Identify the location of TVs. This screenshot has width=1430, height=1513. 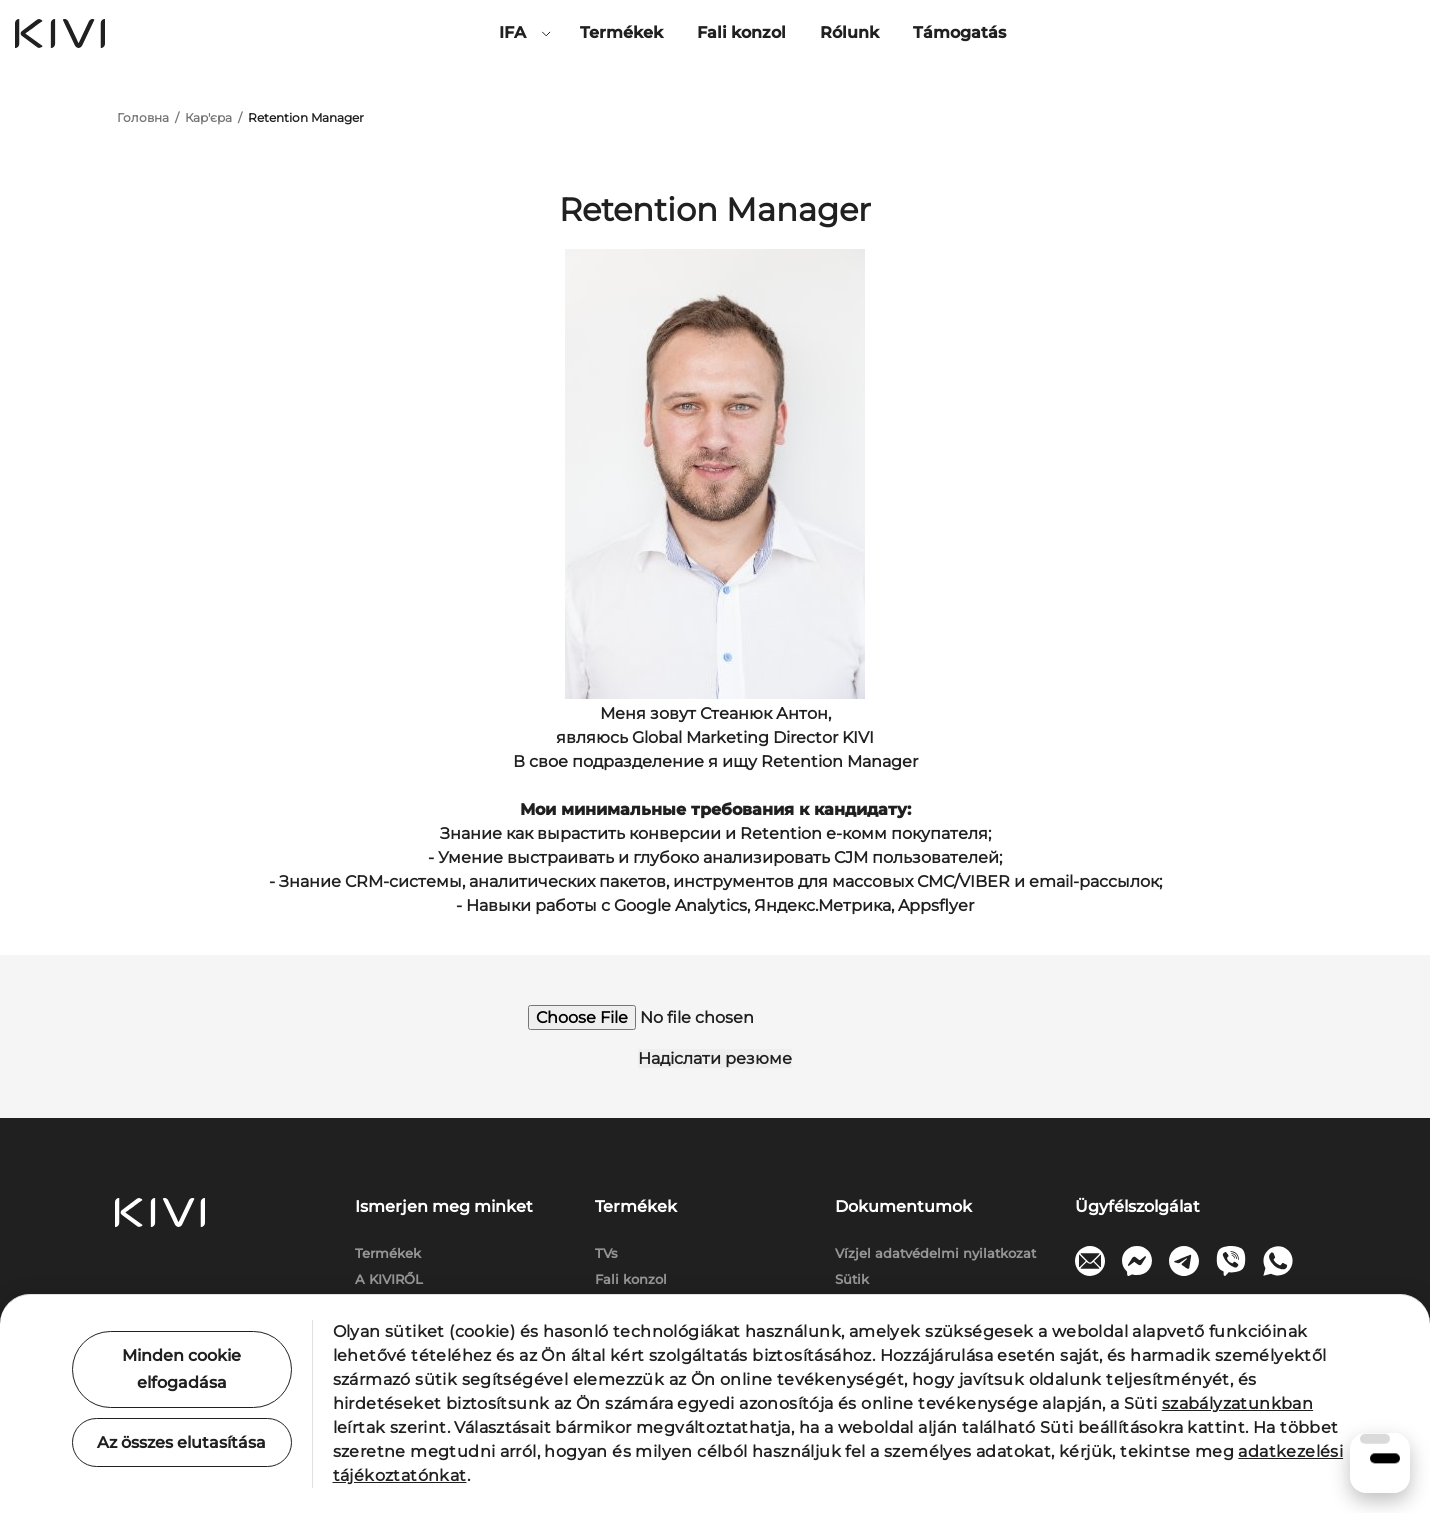
(606, 1253).